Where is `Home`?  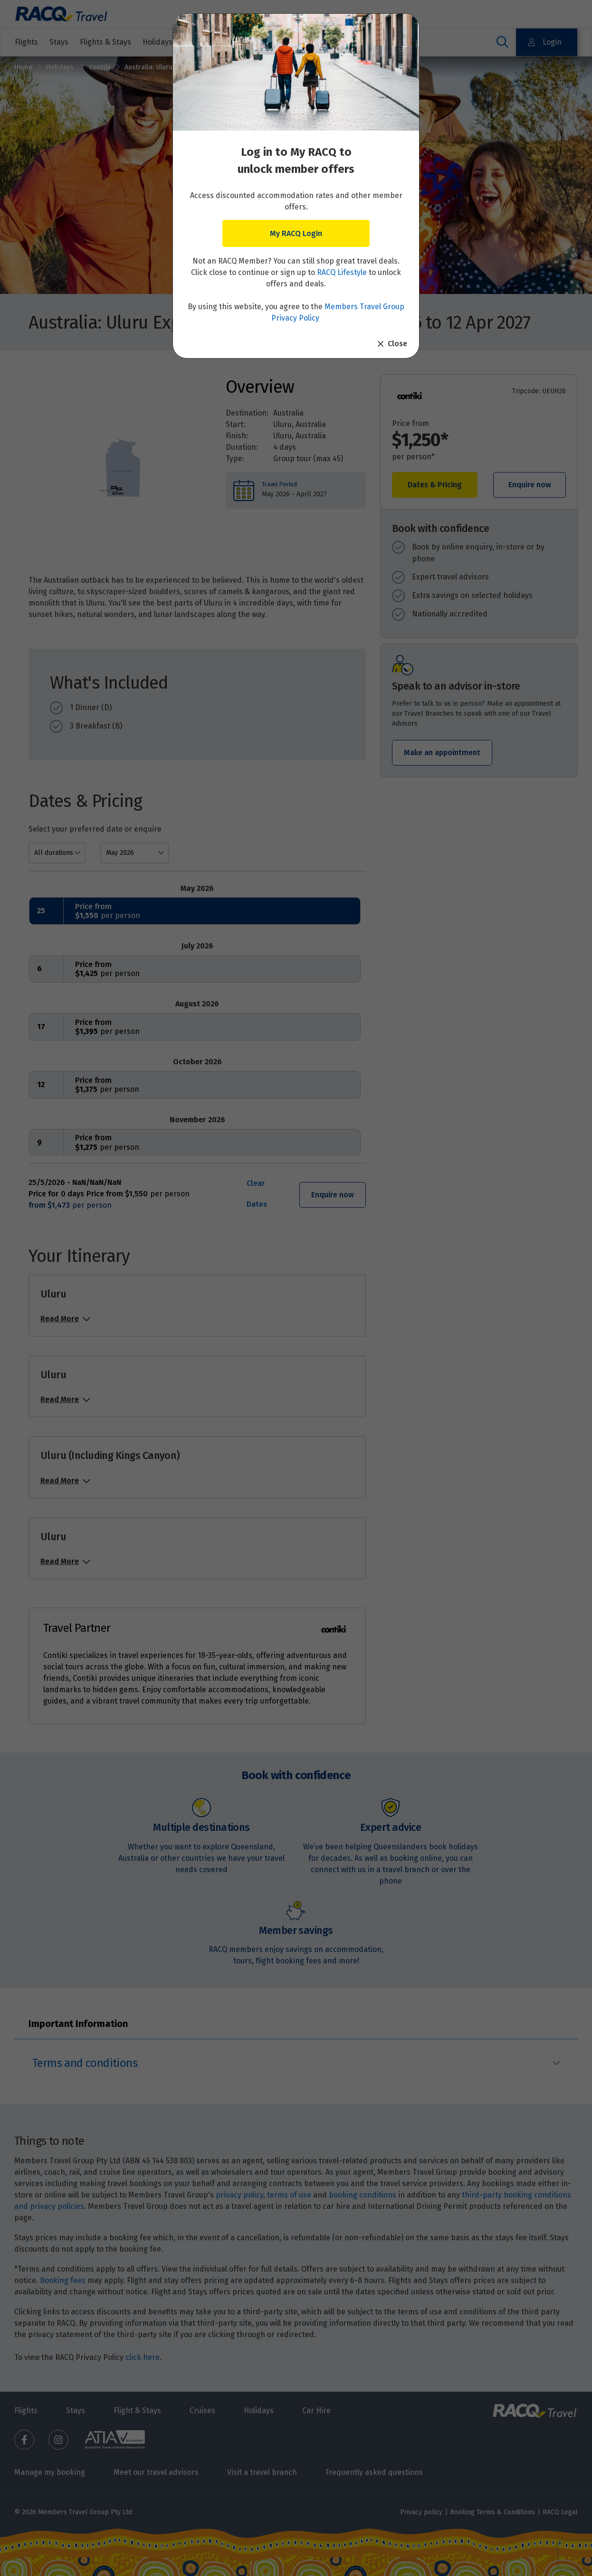
Home is located at coordinates (23, 67).